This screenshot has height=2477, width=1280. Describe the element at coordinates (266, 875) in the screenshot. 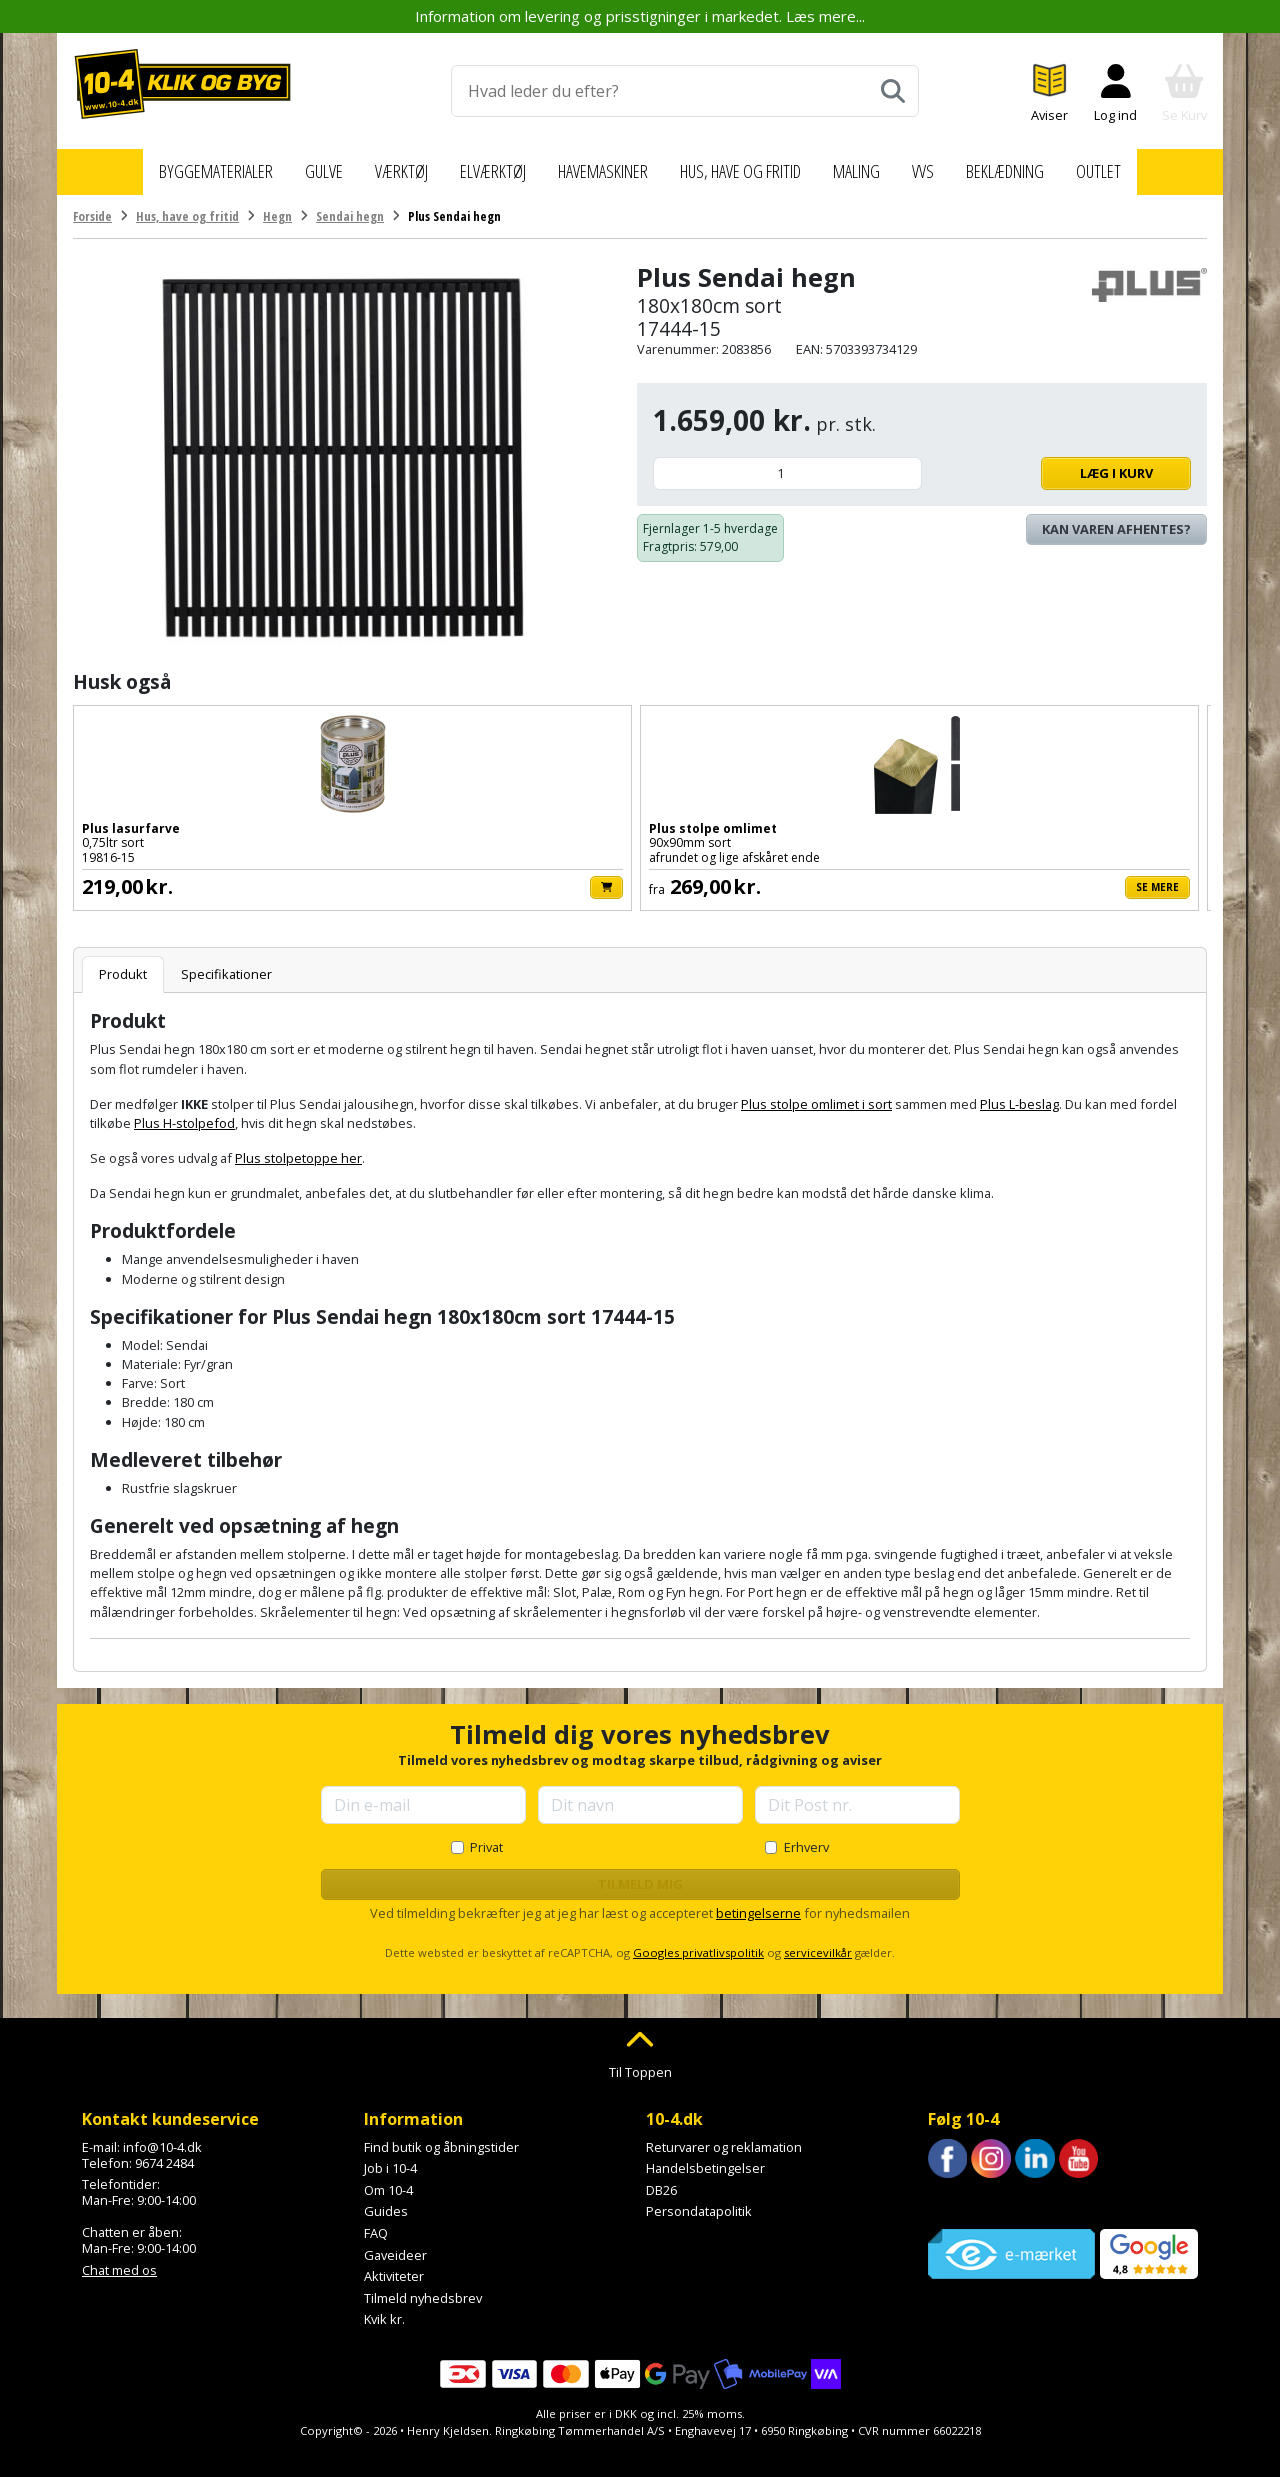

I see `[Læg i kurv]` at that location.